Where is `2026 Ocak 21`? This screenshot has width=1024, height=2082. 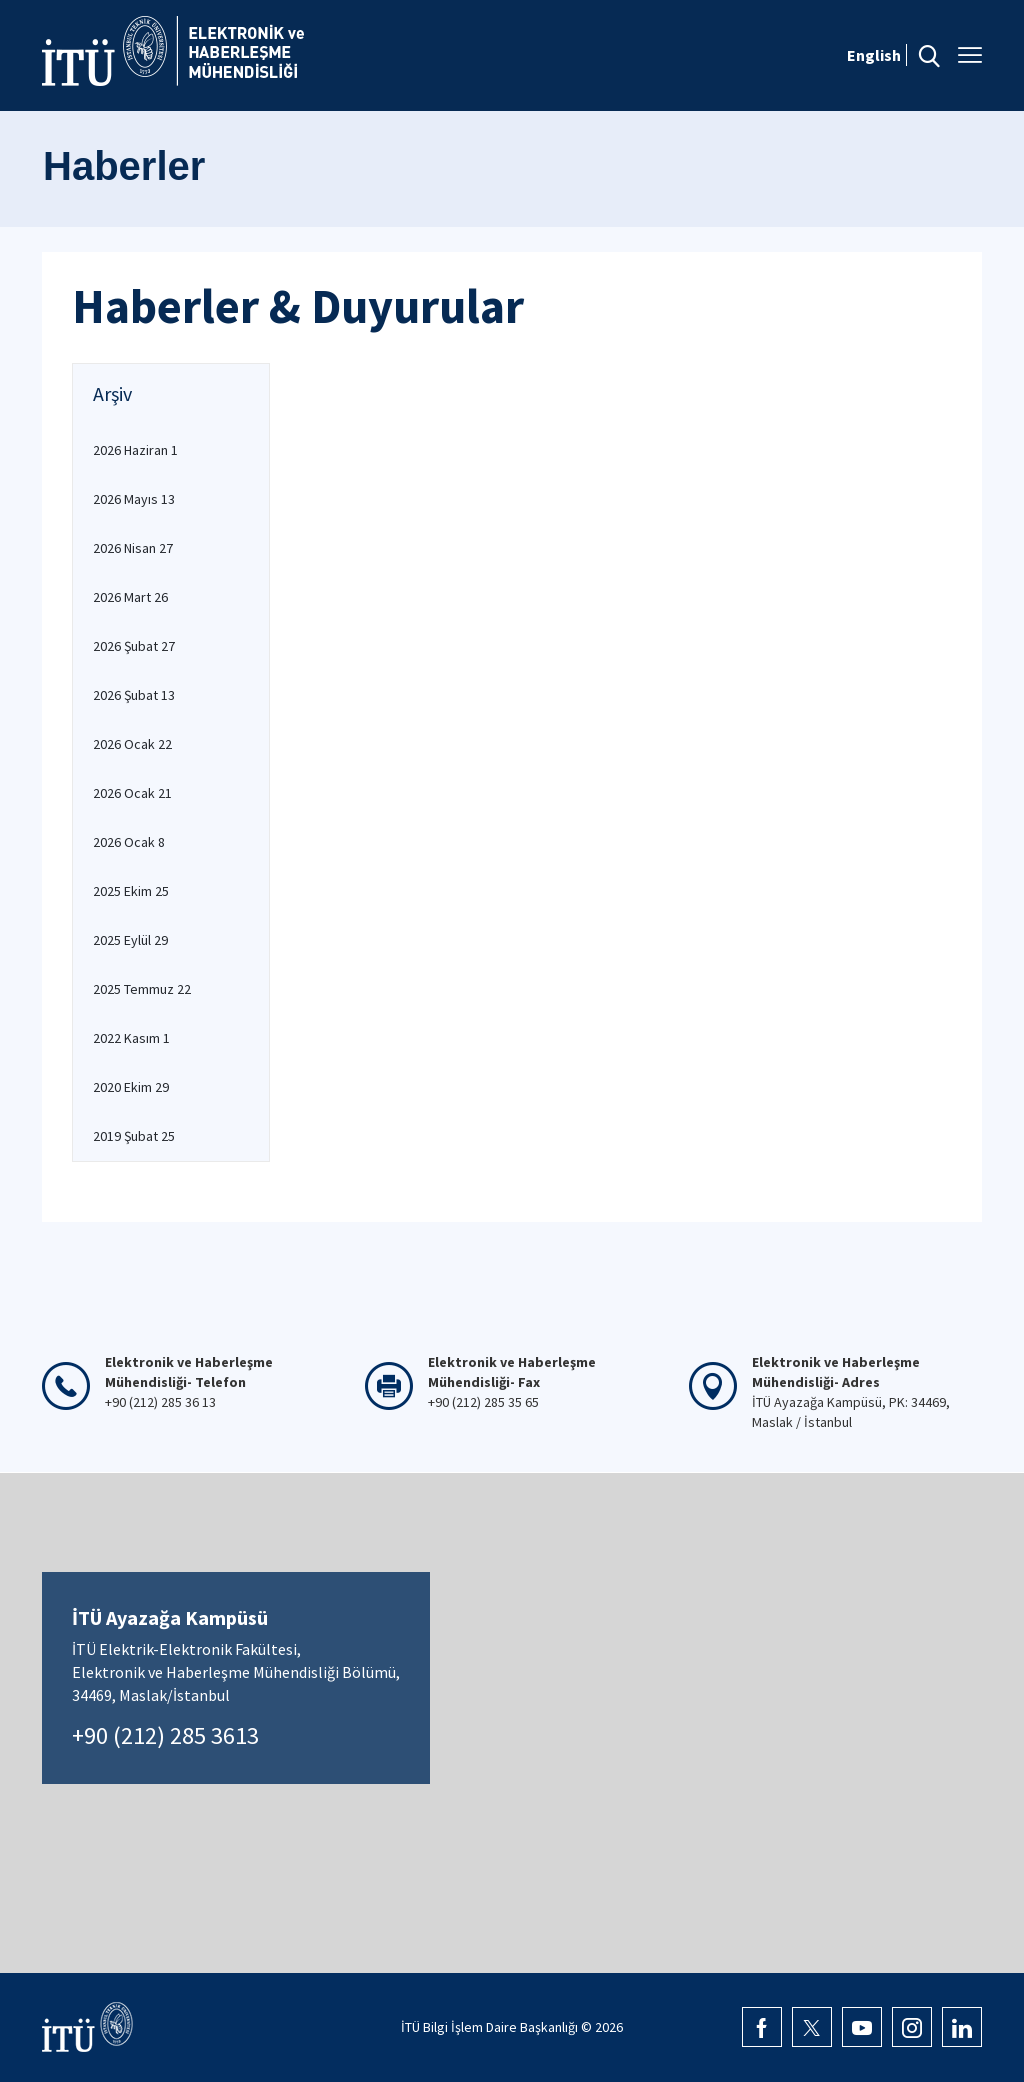
2026 Ocak 21 is located at coordinates (132, 793).